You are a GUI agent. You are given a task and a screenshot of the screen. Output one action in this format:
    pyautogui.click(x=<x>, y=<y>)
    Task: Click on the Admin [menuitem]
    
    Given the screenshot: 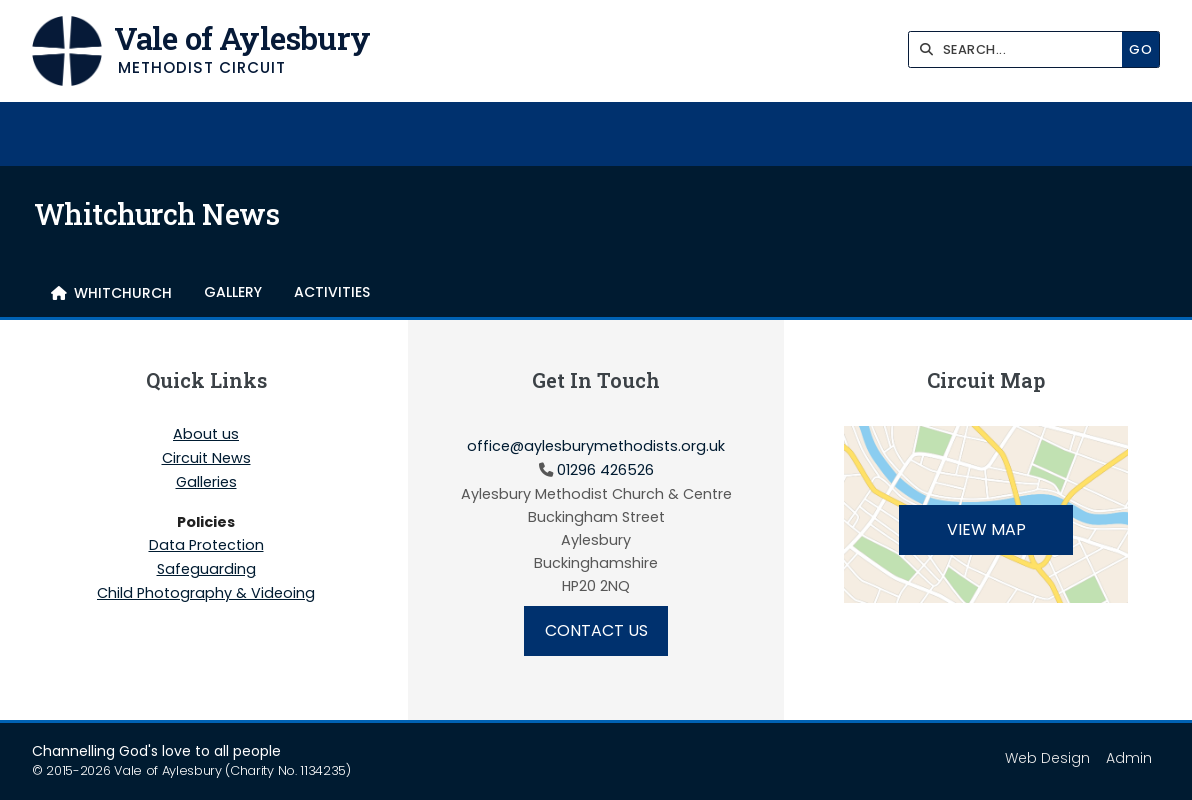 What is the action you would take?
    pyautogui.click(x=1129, y=758)
    